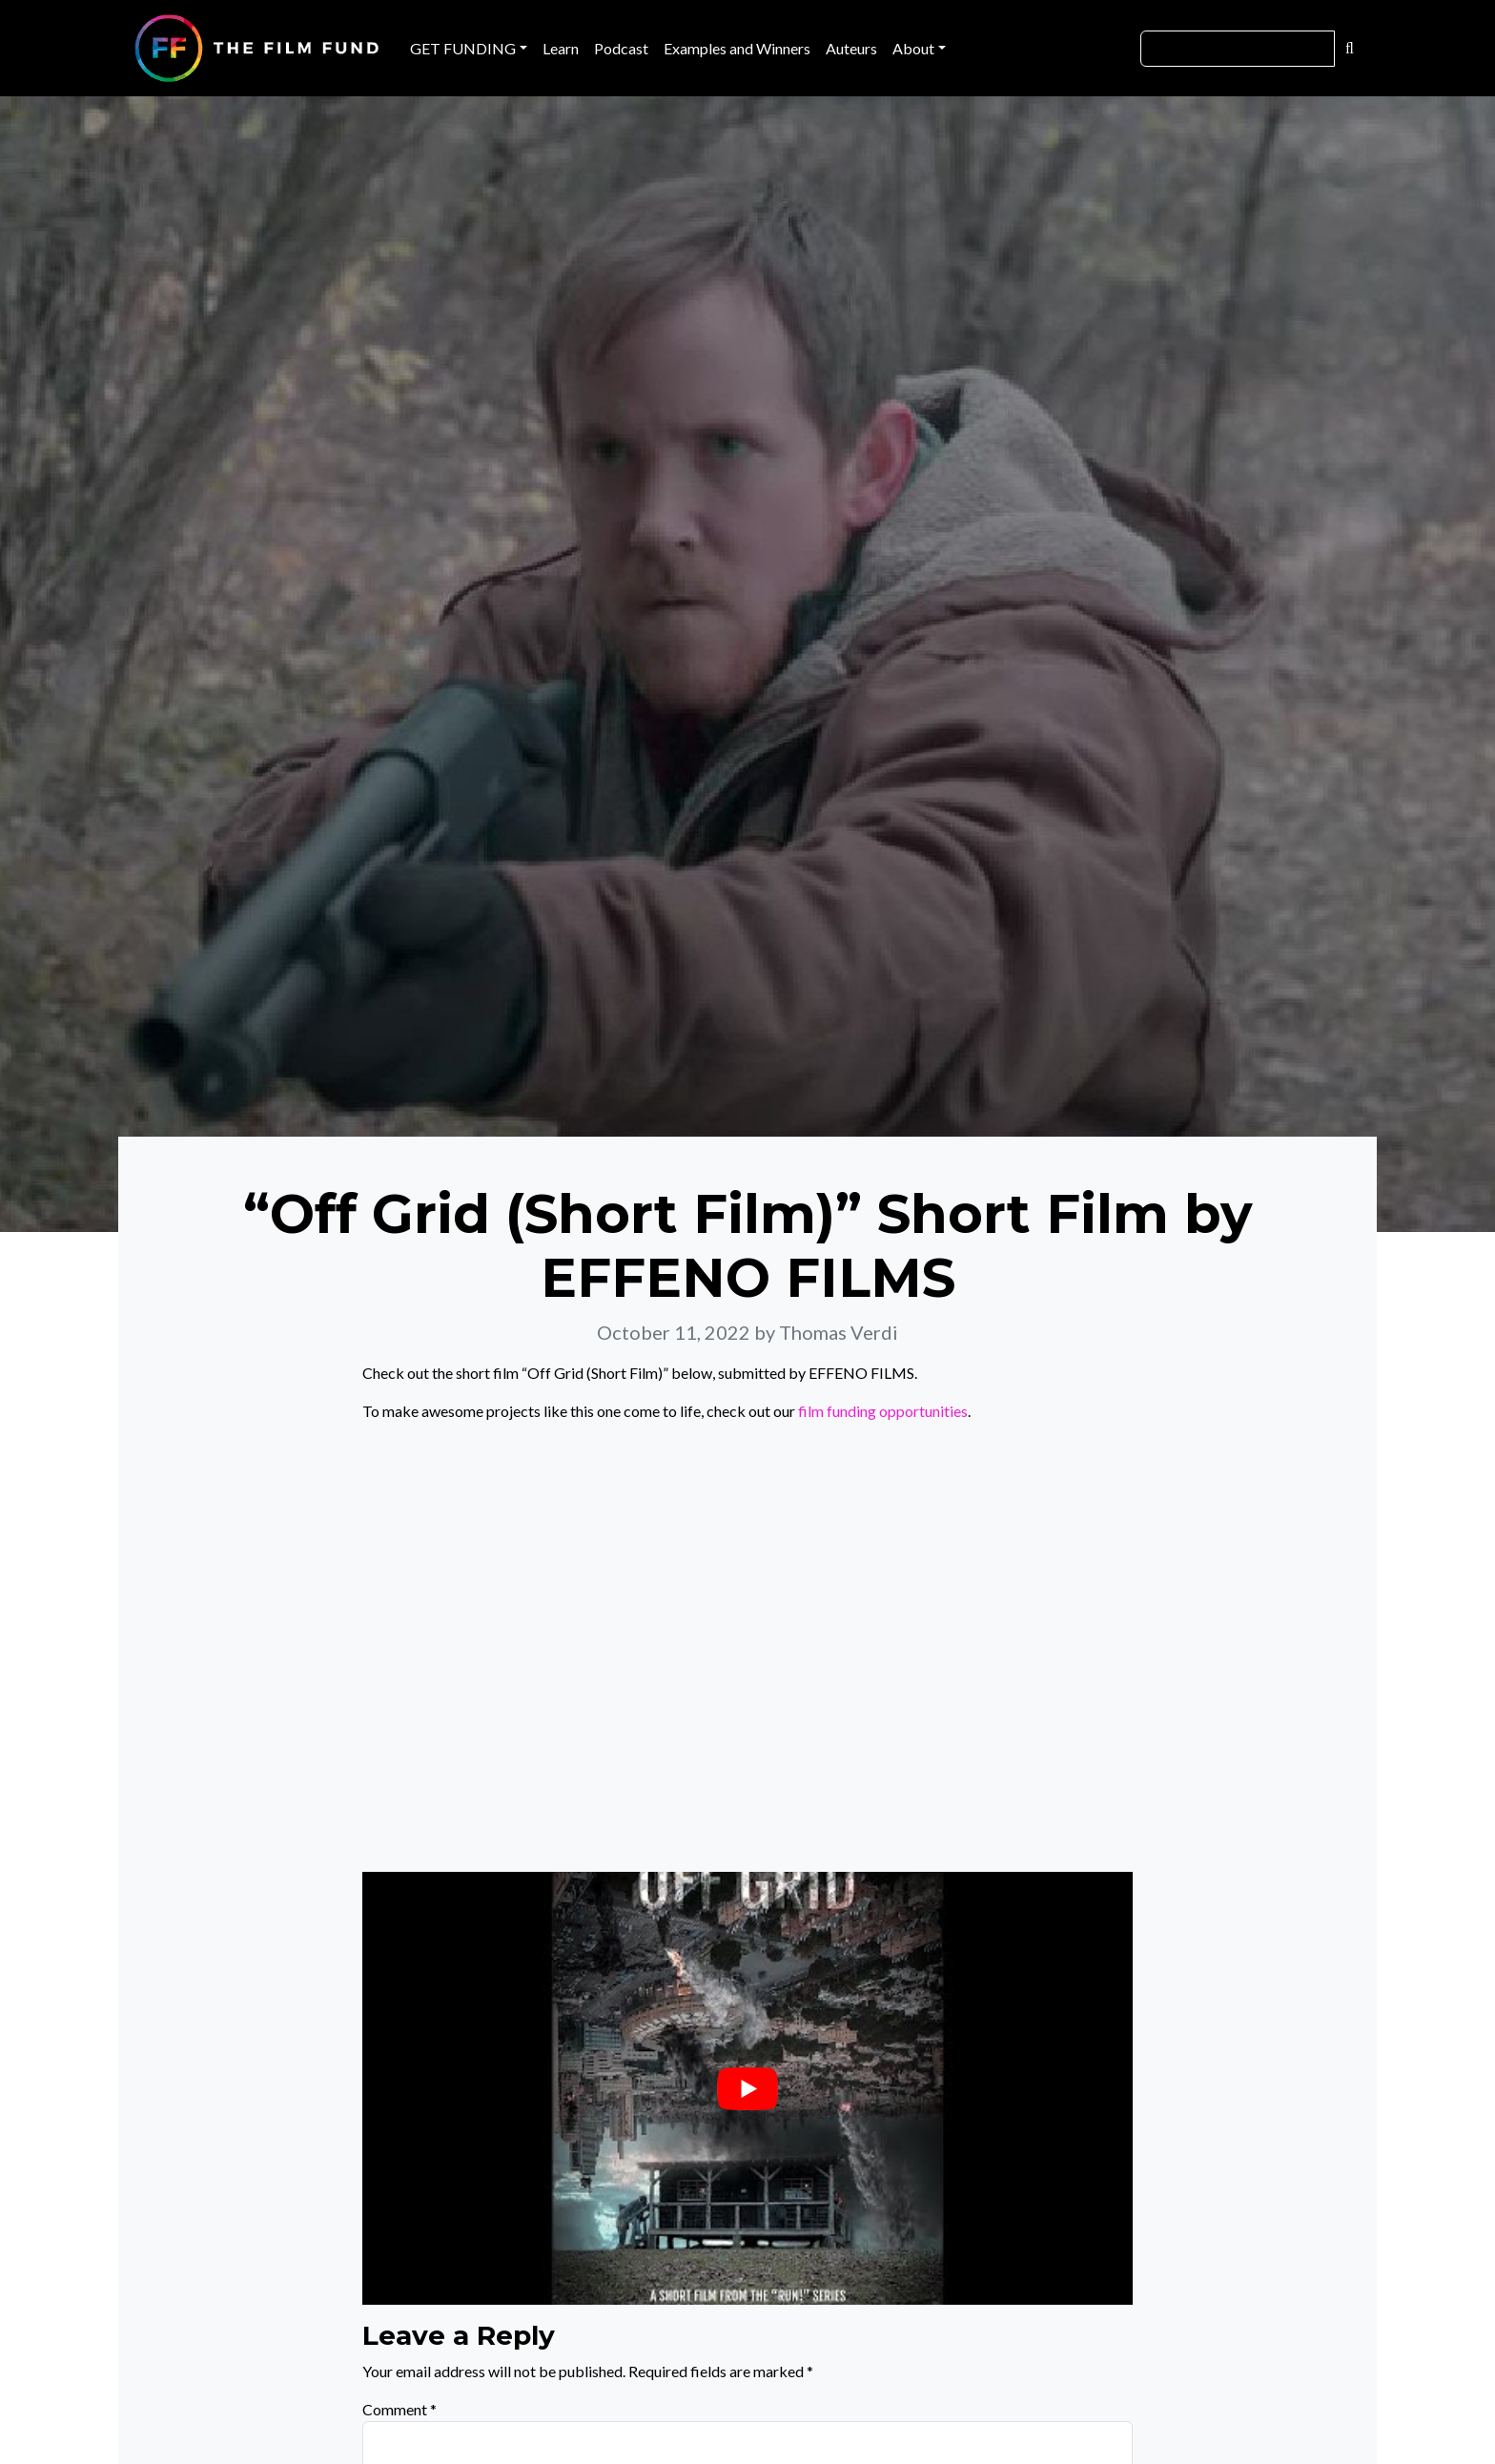  I want to click on Podcast, so click(621, 48).